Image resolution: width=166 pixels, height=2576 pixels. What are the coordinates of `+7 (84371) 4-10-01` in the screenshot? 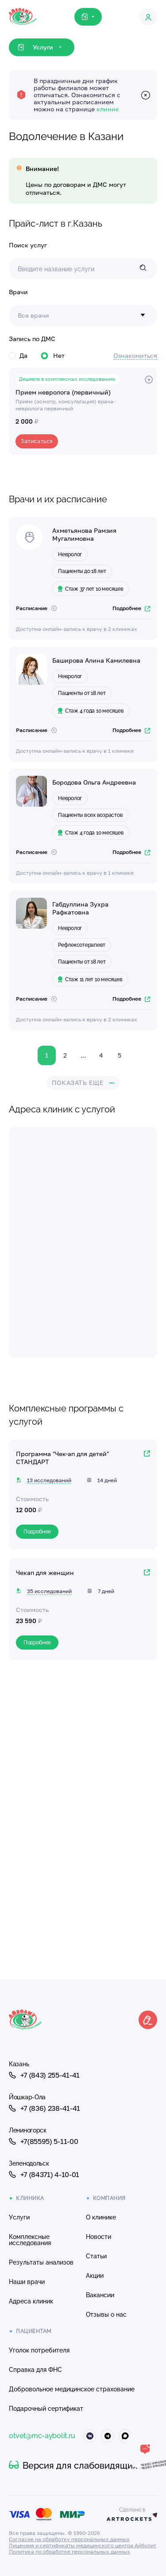 It's located at (44, 2174).